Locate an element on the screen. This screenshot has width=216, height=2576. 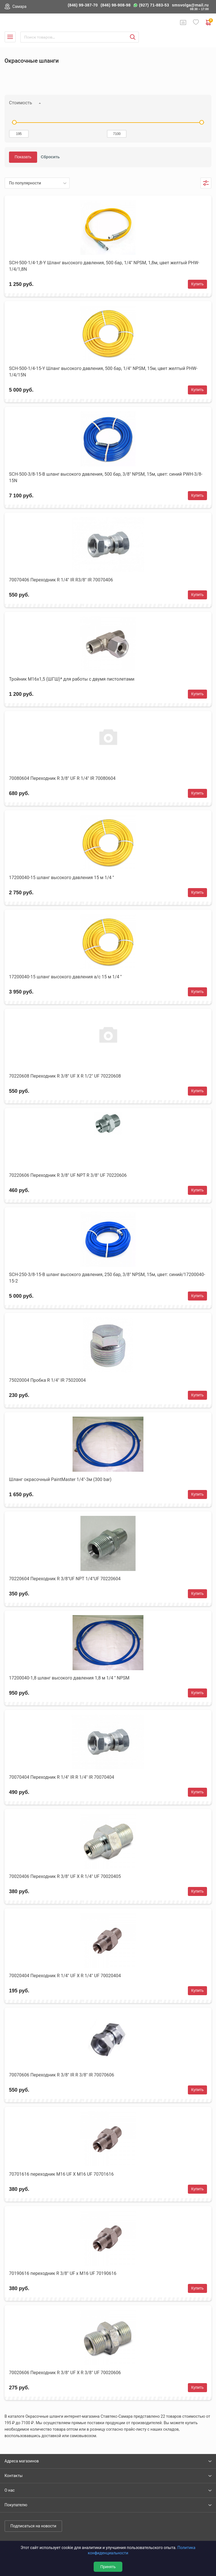
Тройник М16х1,5 (ШГШ)* для работы с двумя пистолетами is located at coordinates (71, 679).